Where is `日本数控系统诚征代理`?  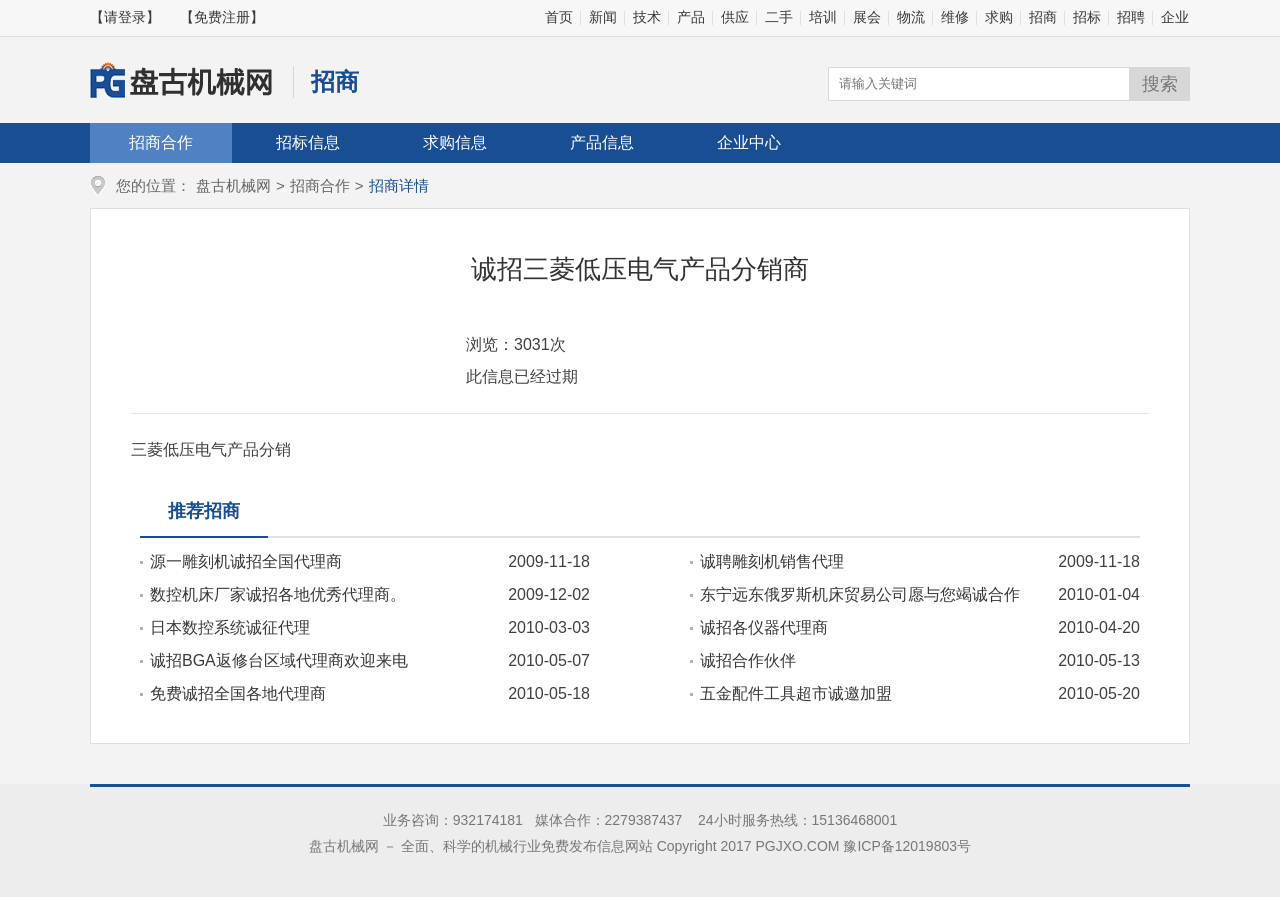
日本数控系统诚征代理 is located at coordinates (230, 627).